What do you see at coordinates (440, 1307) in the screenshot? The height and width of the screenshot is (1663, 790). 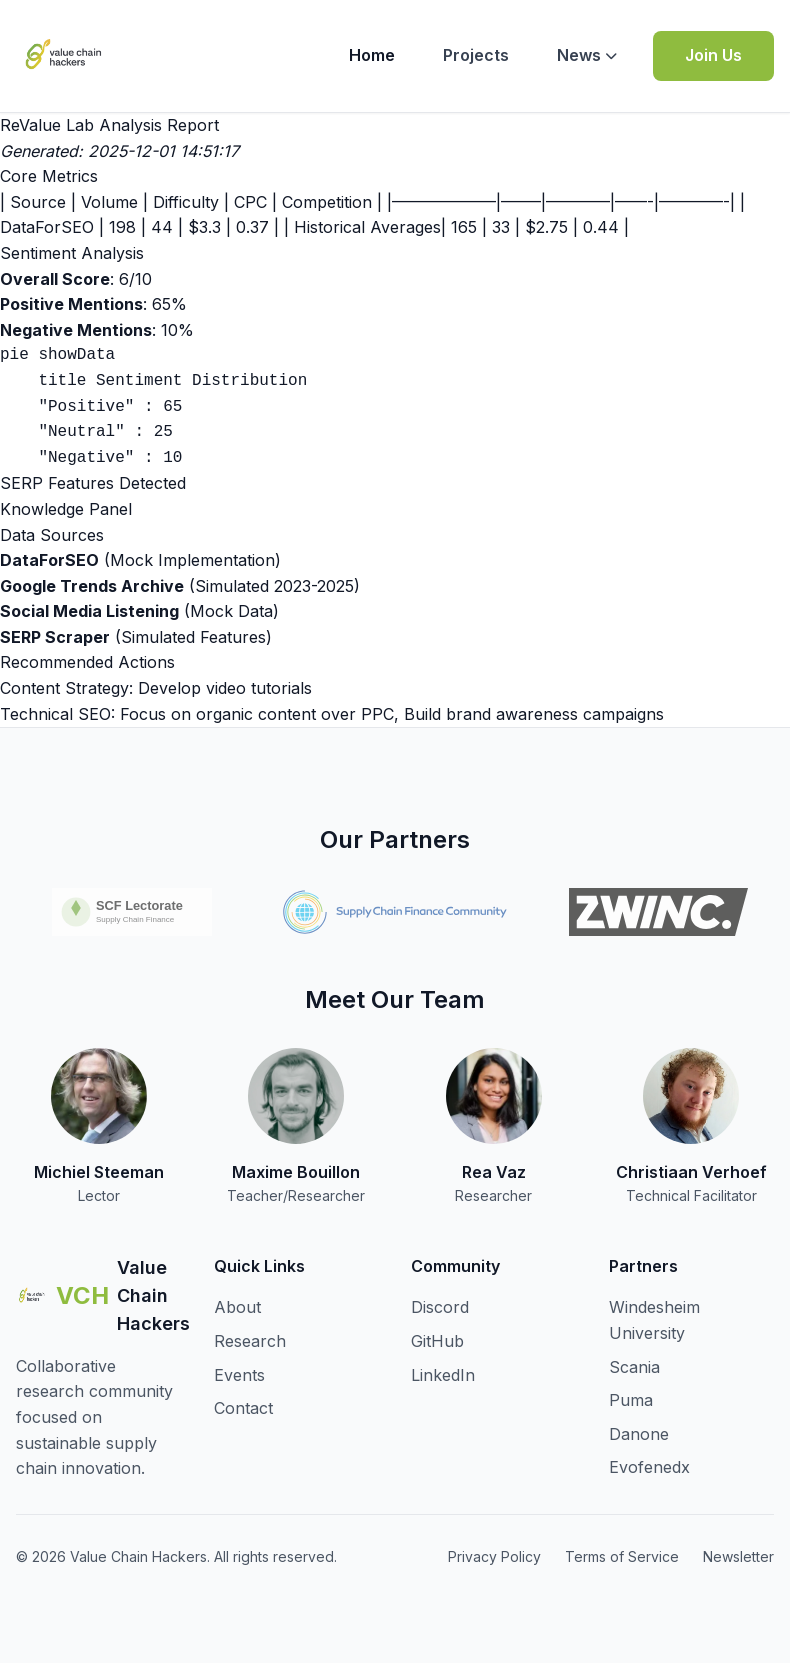 I see `Discord` at bounding box center [440, 1307].